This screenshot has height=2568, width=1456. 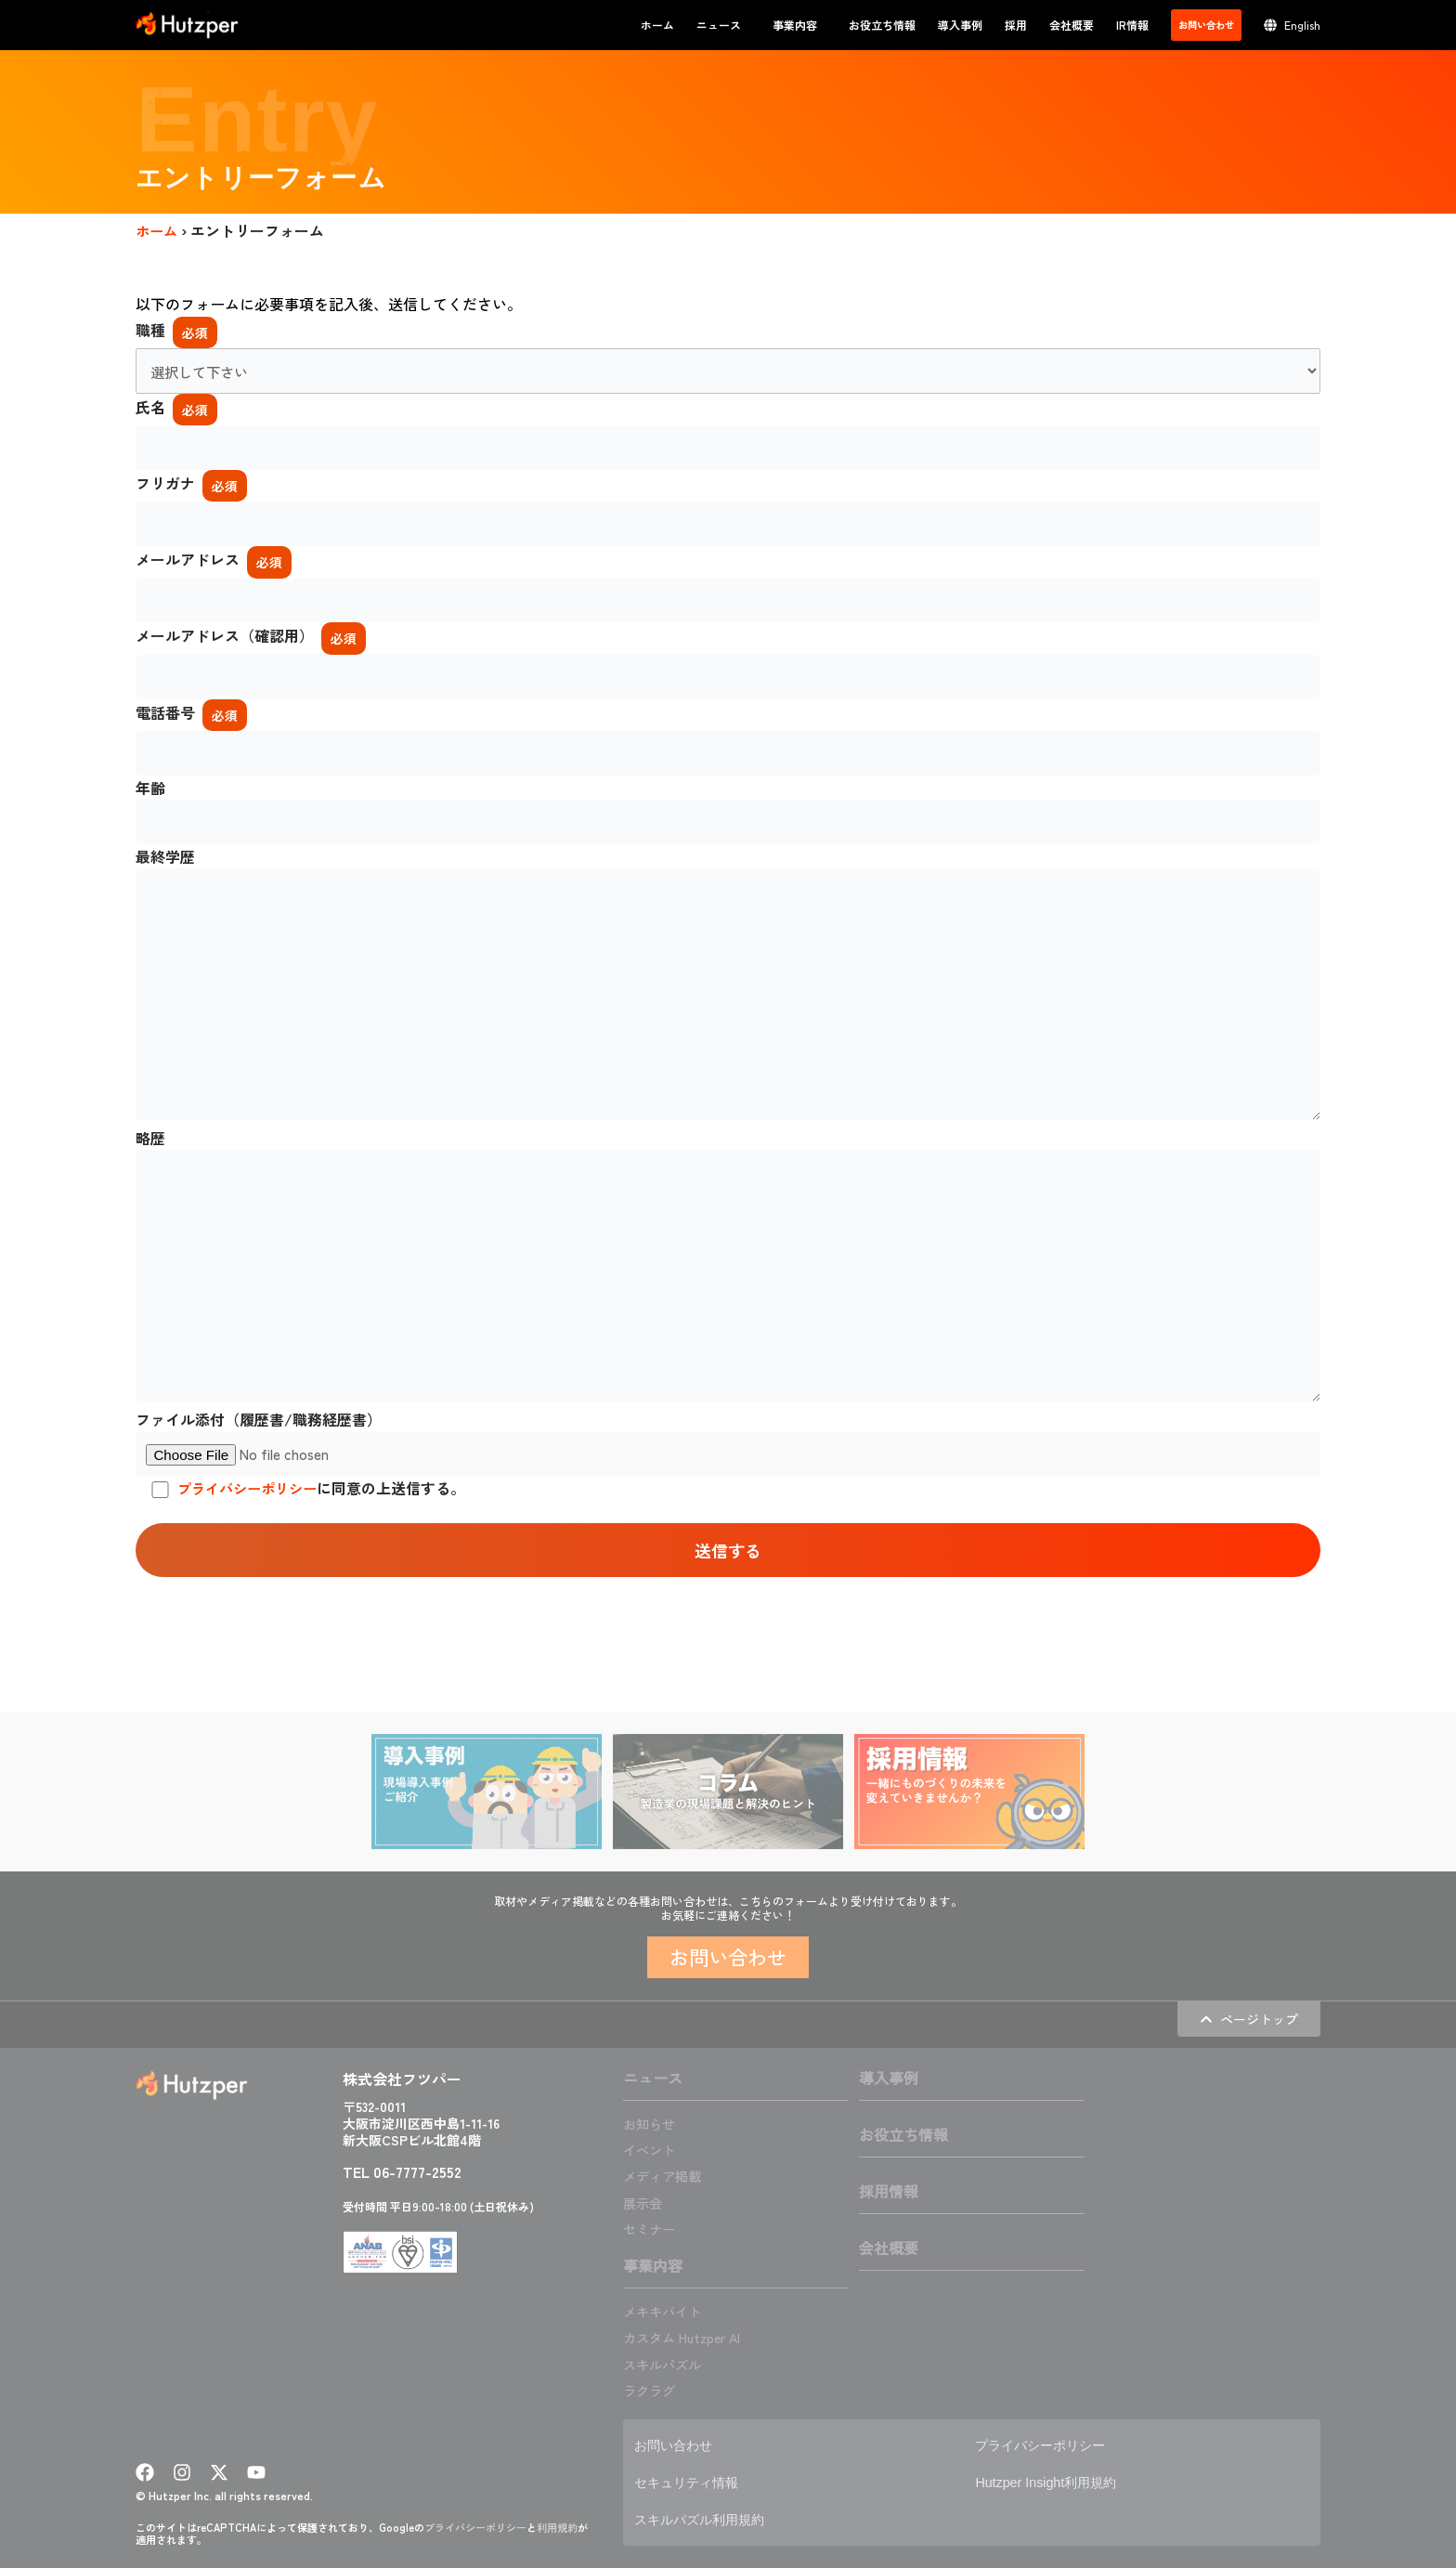 What do you see at coordinates (960, 25) in the screenshot?
I see `導入事例` at bounding box center [960, 25].